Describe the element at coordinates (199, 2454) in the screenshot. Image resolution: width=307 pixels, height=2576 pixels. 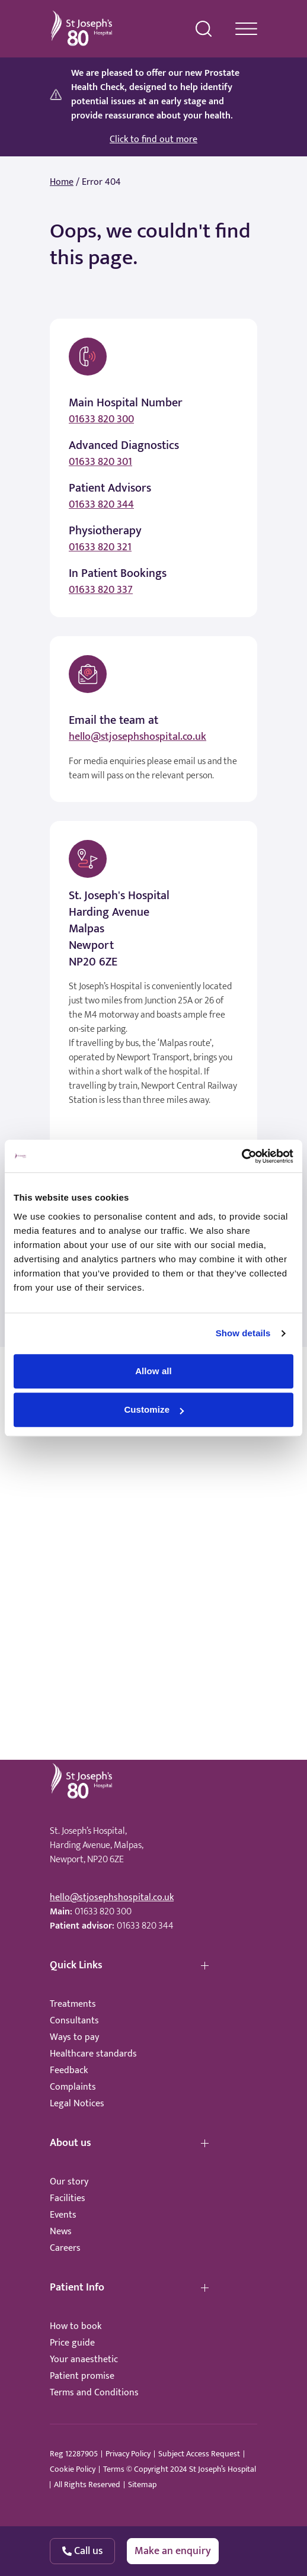
I see `Subject Access Request` at that location.